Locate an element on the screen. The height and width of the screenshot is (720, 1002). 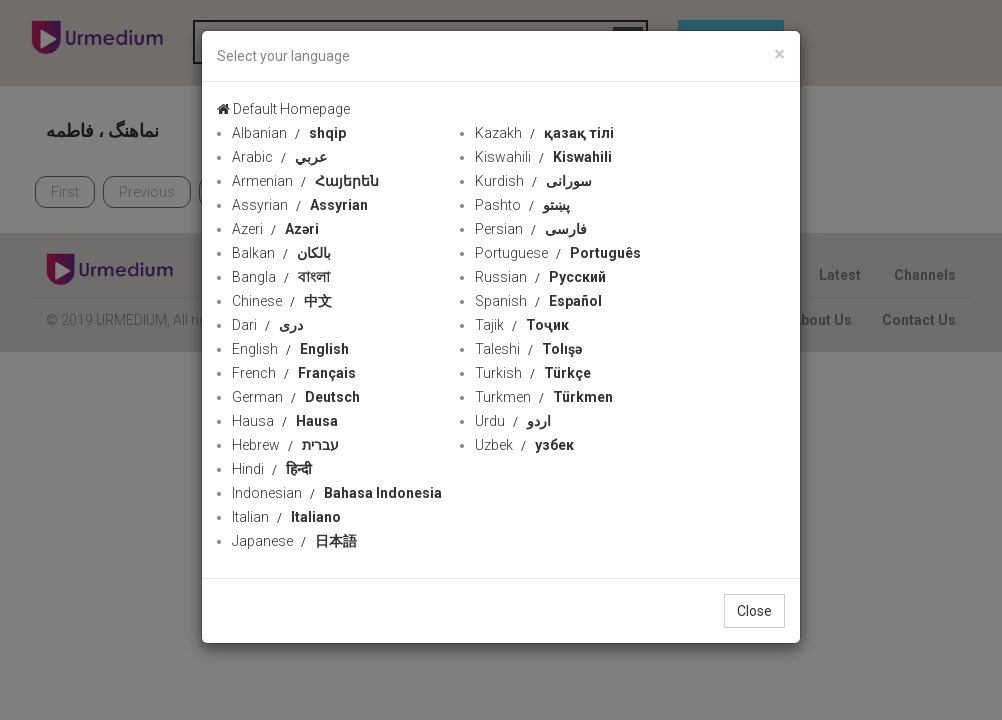
Arabic is located at coordinates (279, 157).